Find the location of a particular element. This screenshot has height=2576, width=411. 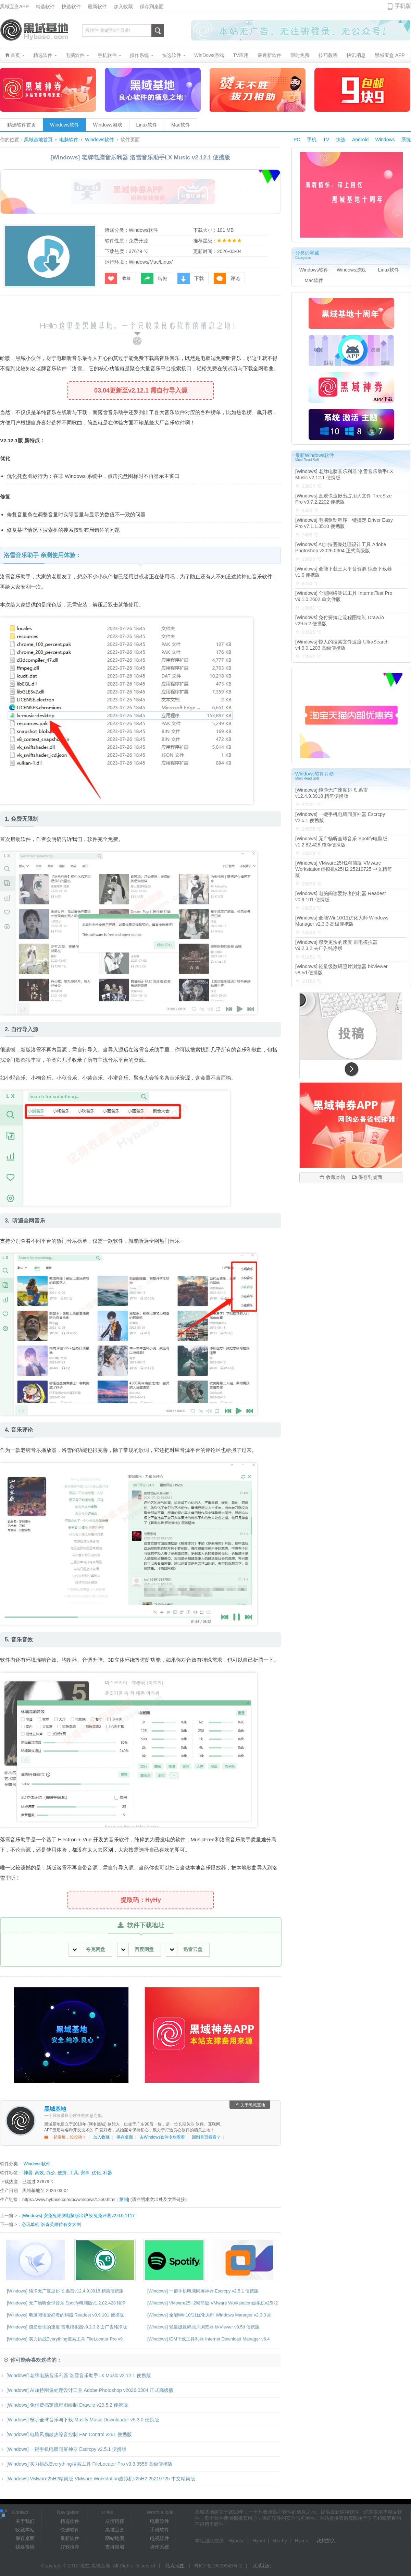

[Windows] 电脑驱动程序一键搞定 Driver Easy Pro v7.1.1.3510 便携版 is located at coordinates (344, 523).